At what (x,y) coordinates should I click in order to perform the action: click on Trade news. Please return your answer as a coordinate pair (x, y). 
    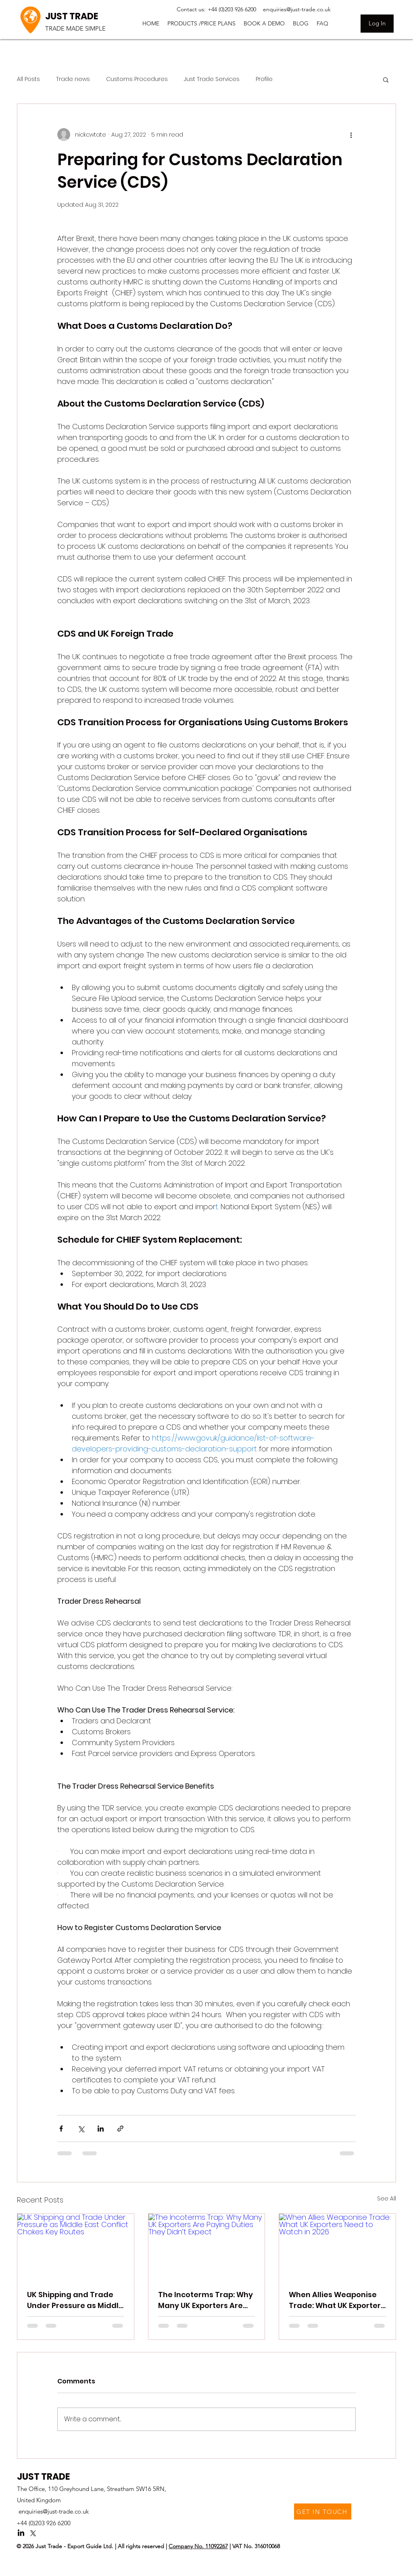
    Looking at the image, I should click on (73, 79).